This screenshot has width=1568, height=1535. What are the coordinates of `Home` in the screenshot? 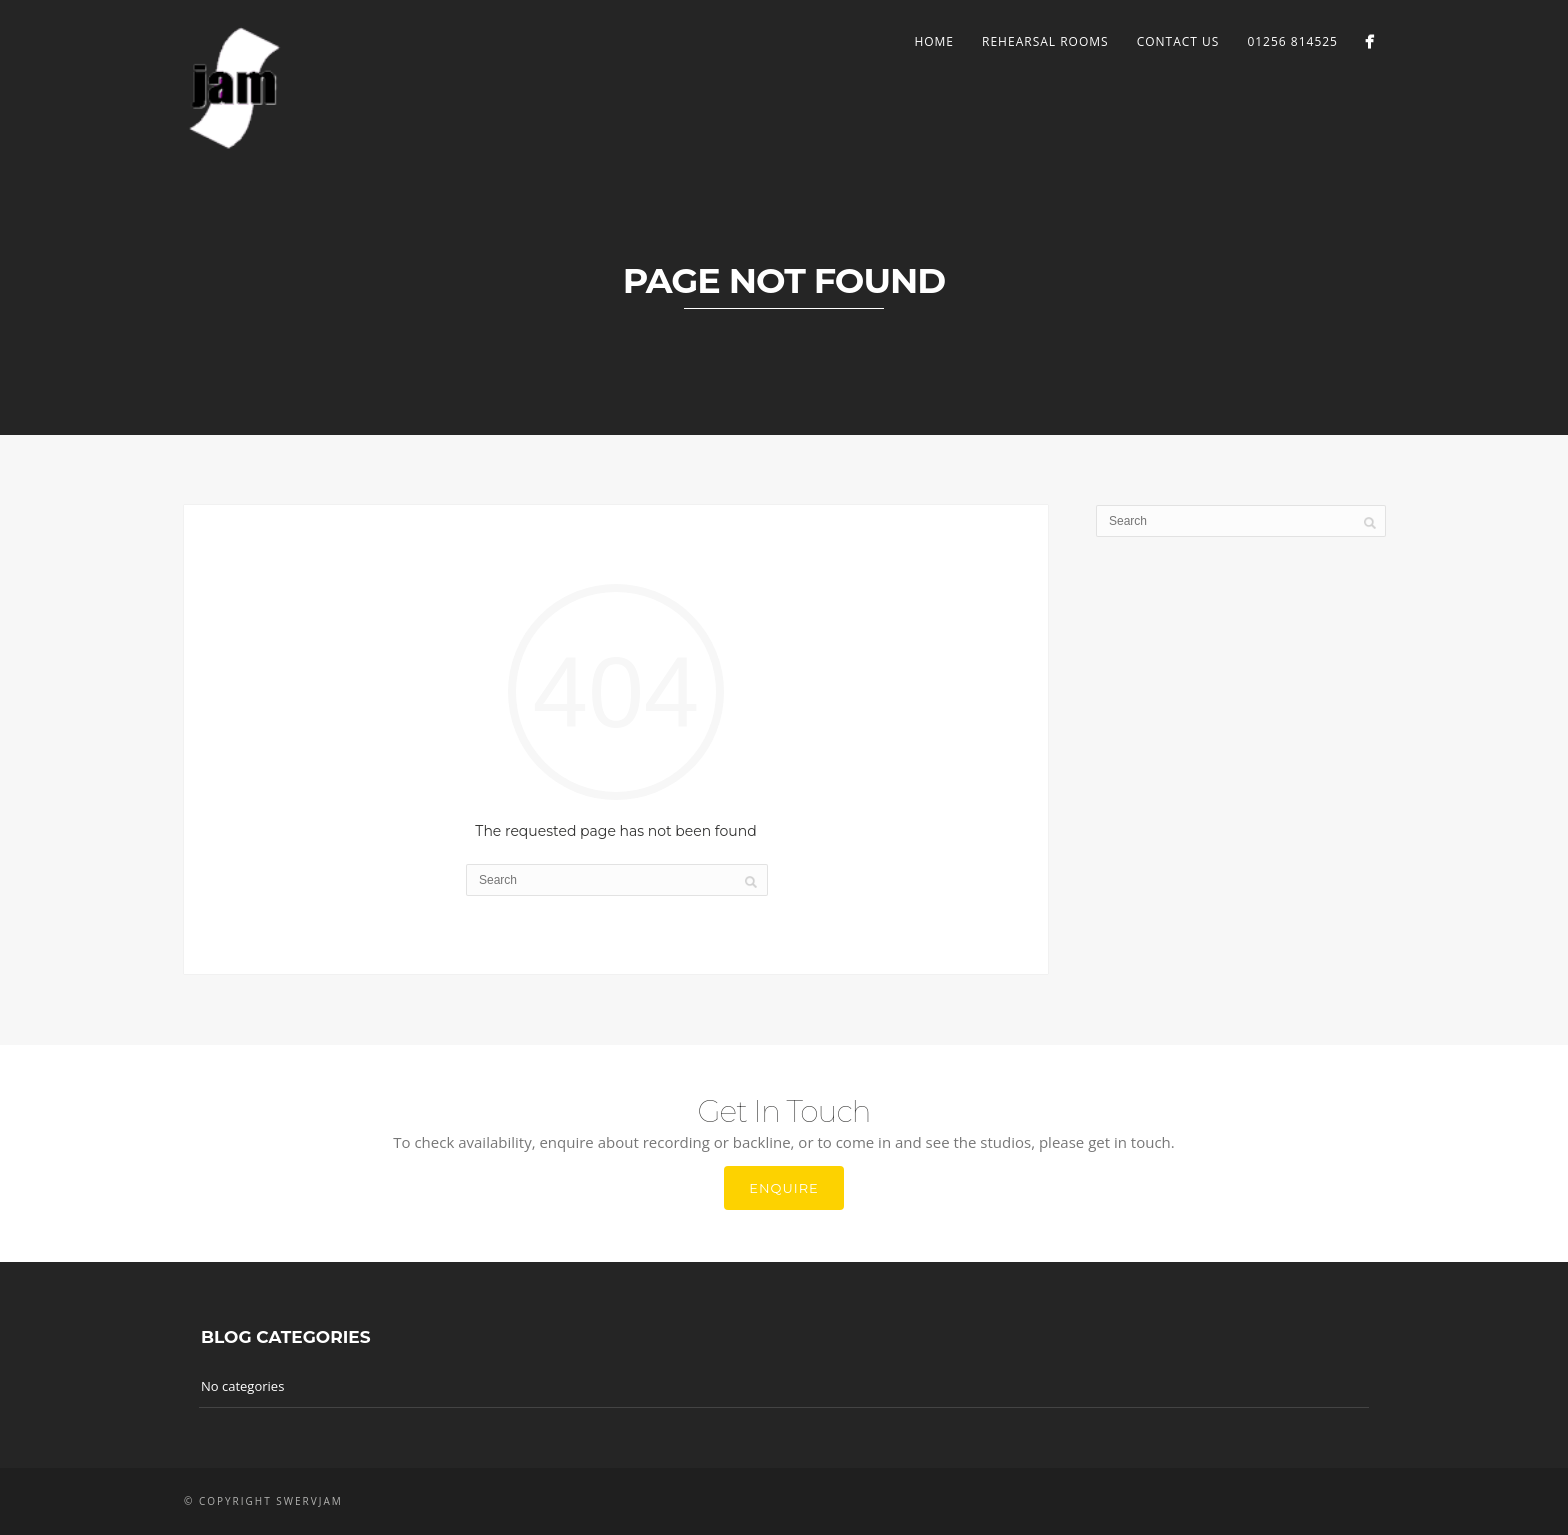 It's located at (934, 41).